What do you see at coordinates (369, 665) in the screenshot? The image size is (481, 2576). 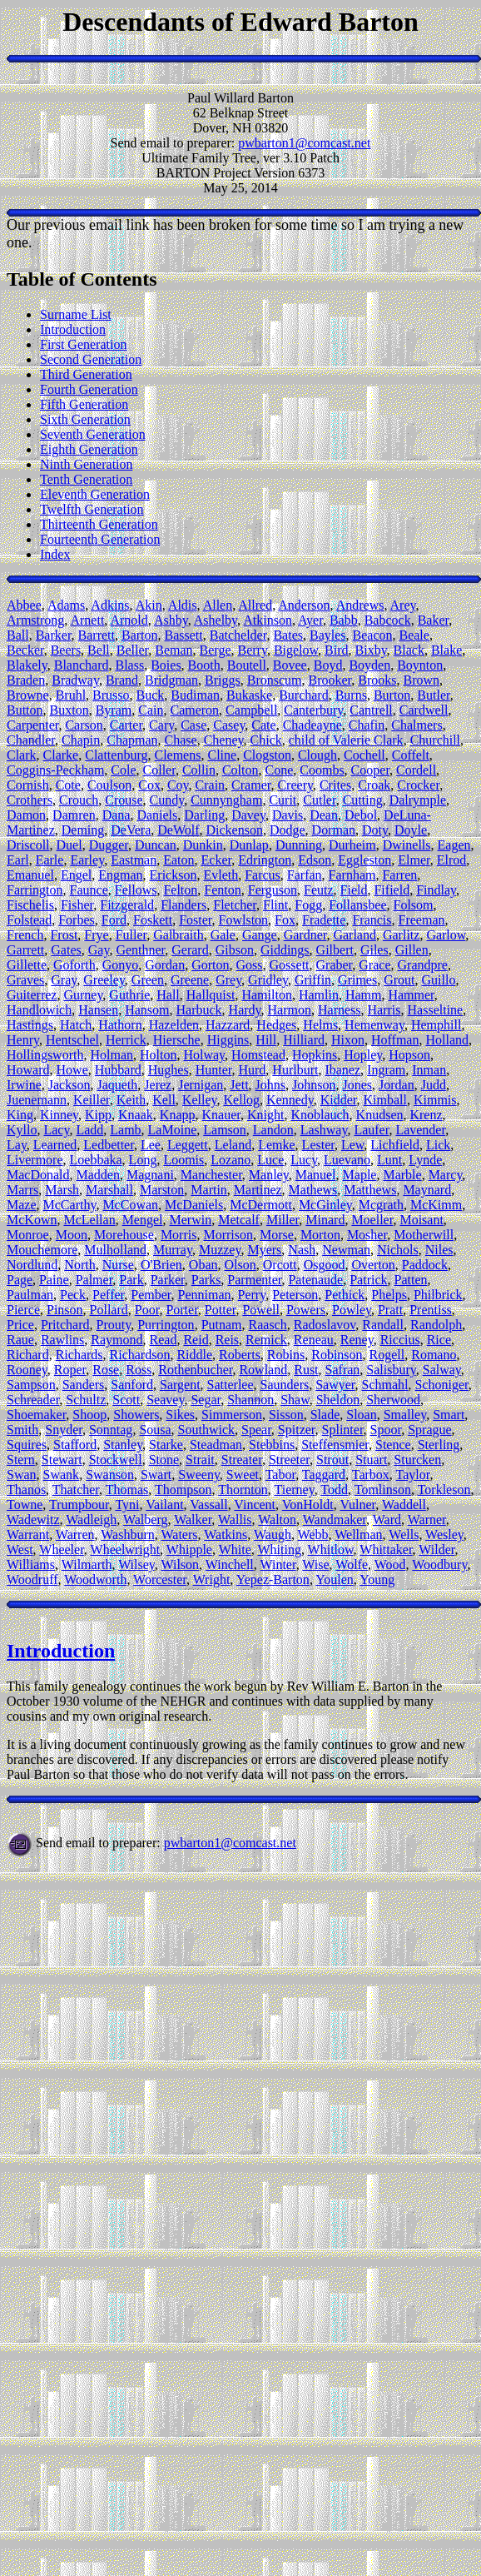 I see `Boyden` at bounding box center [369, 665].